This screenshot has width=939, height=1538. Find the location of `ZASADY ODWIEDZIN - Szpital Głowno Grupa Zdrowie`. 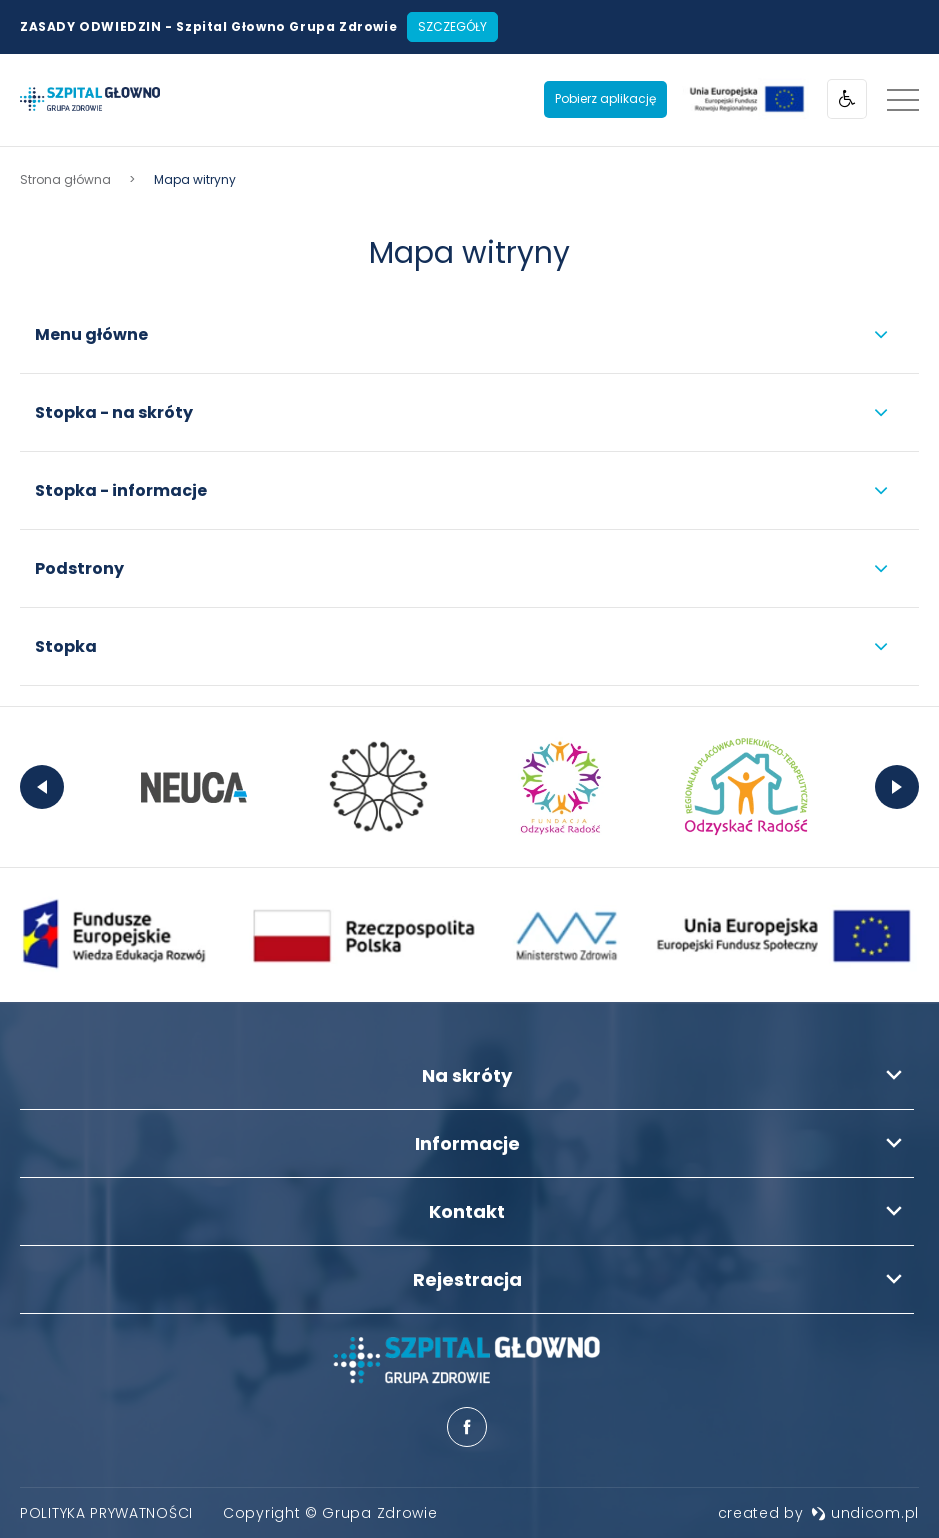

ZASADY ODWIEDZIN - Szpital Głowno Grupa Zdrowie is located at coordinates (208, 26).